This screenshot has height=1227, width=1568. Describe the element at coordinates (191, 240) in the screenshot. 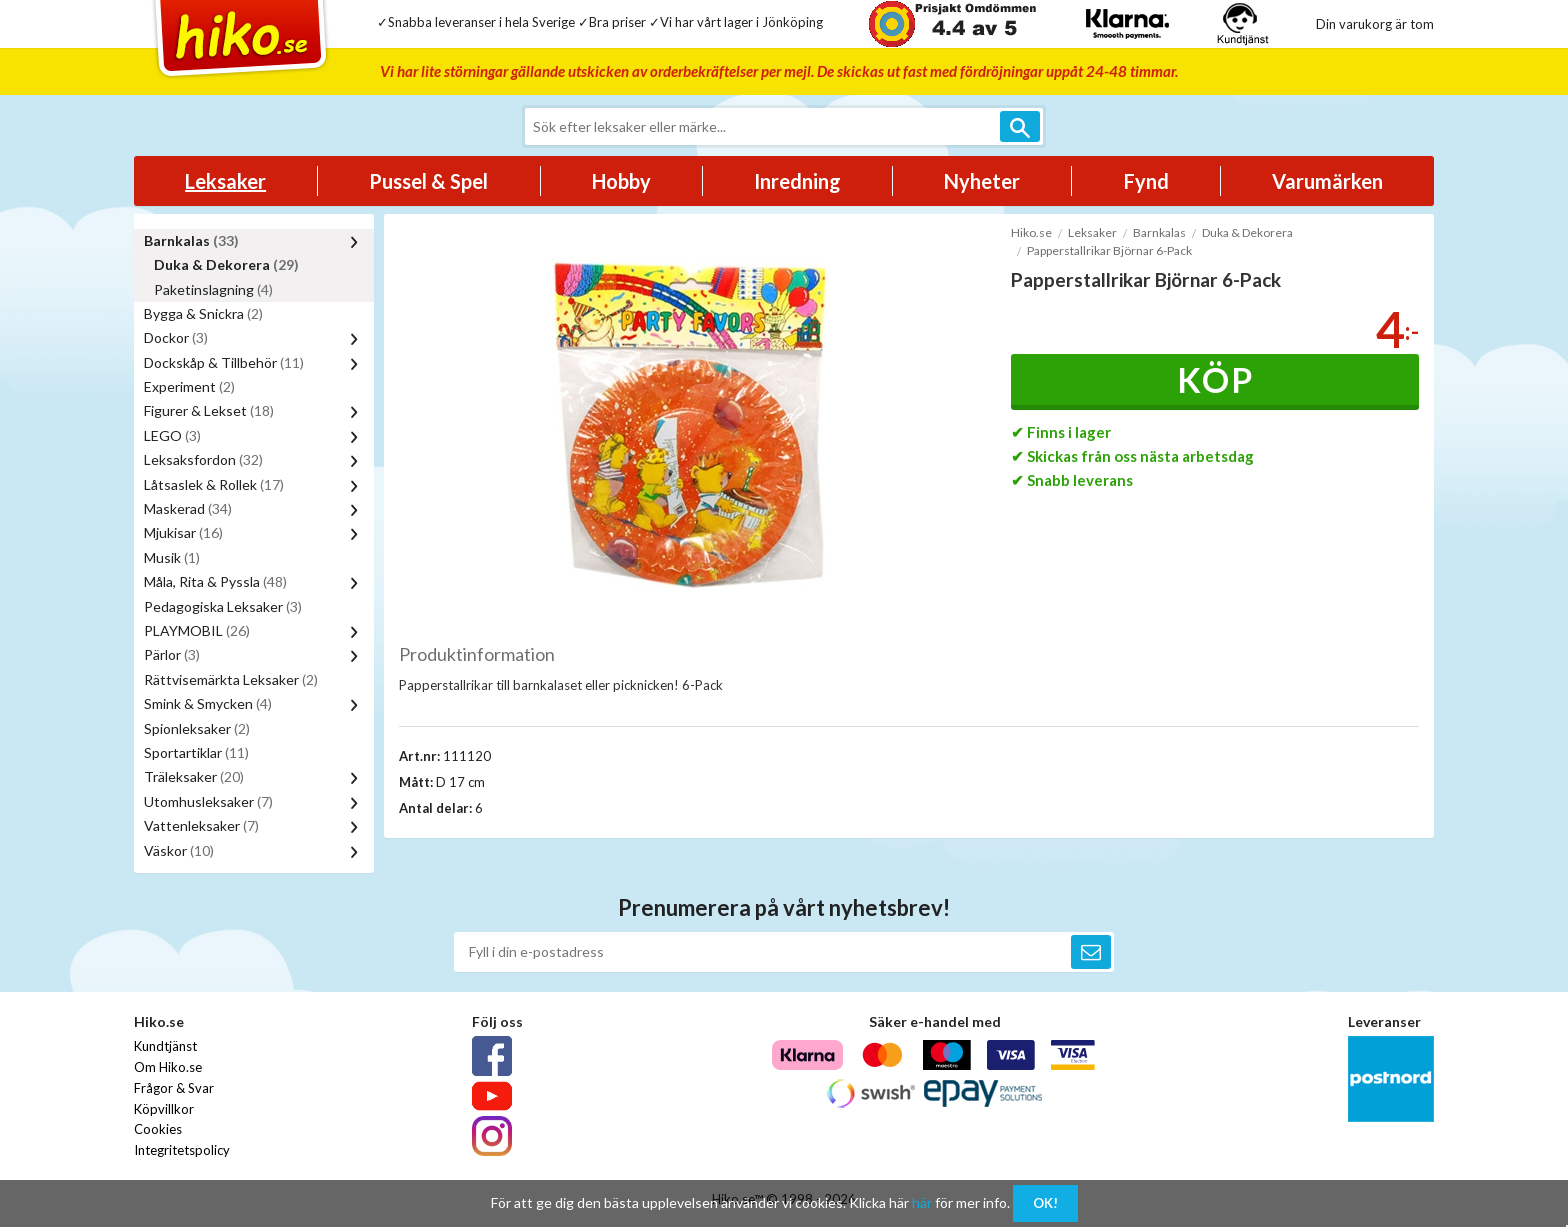

I see `Barnkalas` at that location.